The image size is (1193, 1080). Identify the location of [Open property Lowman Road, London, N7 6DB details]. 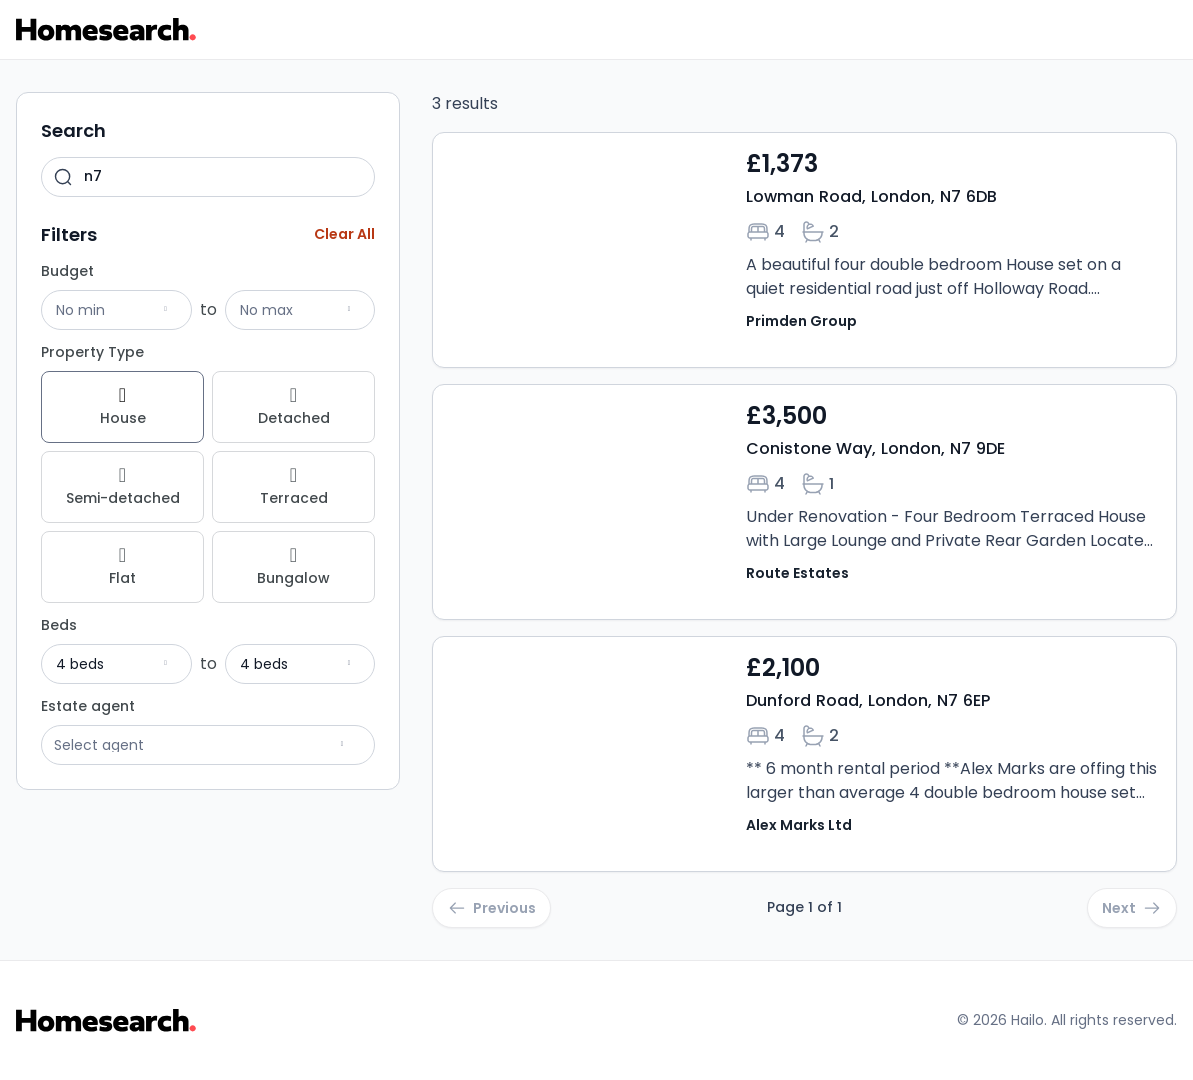
(804, 250).